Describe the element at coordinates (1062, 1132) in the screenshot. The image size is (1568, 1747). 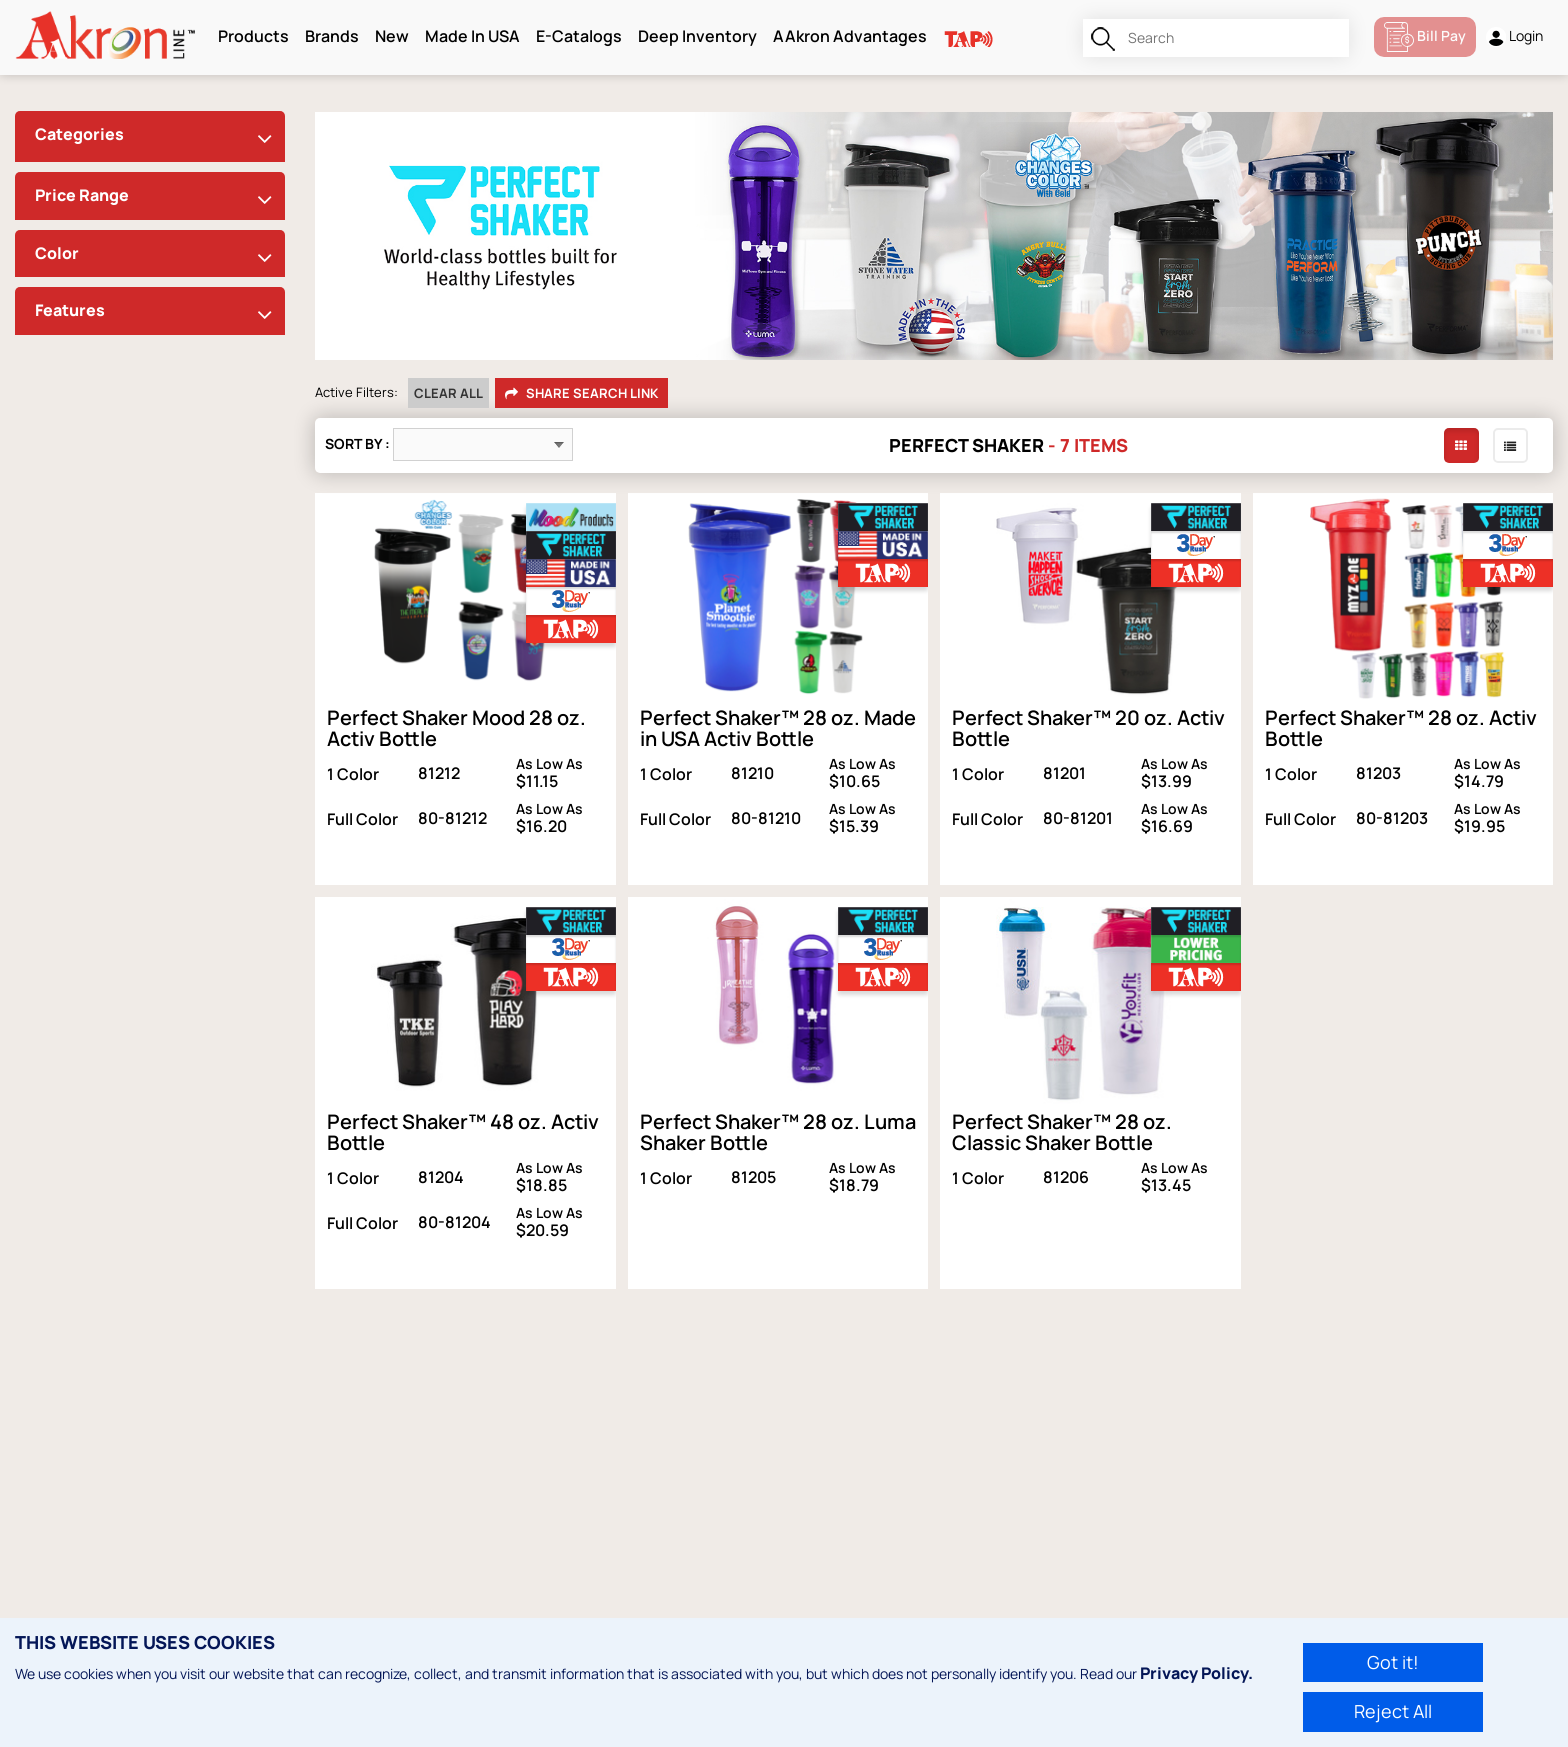
I see `Perfect Shaker™ 28 oz. Classic Shaker Bottle` at that location.